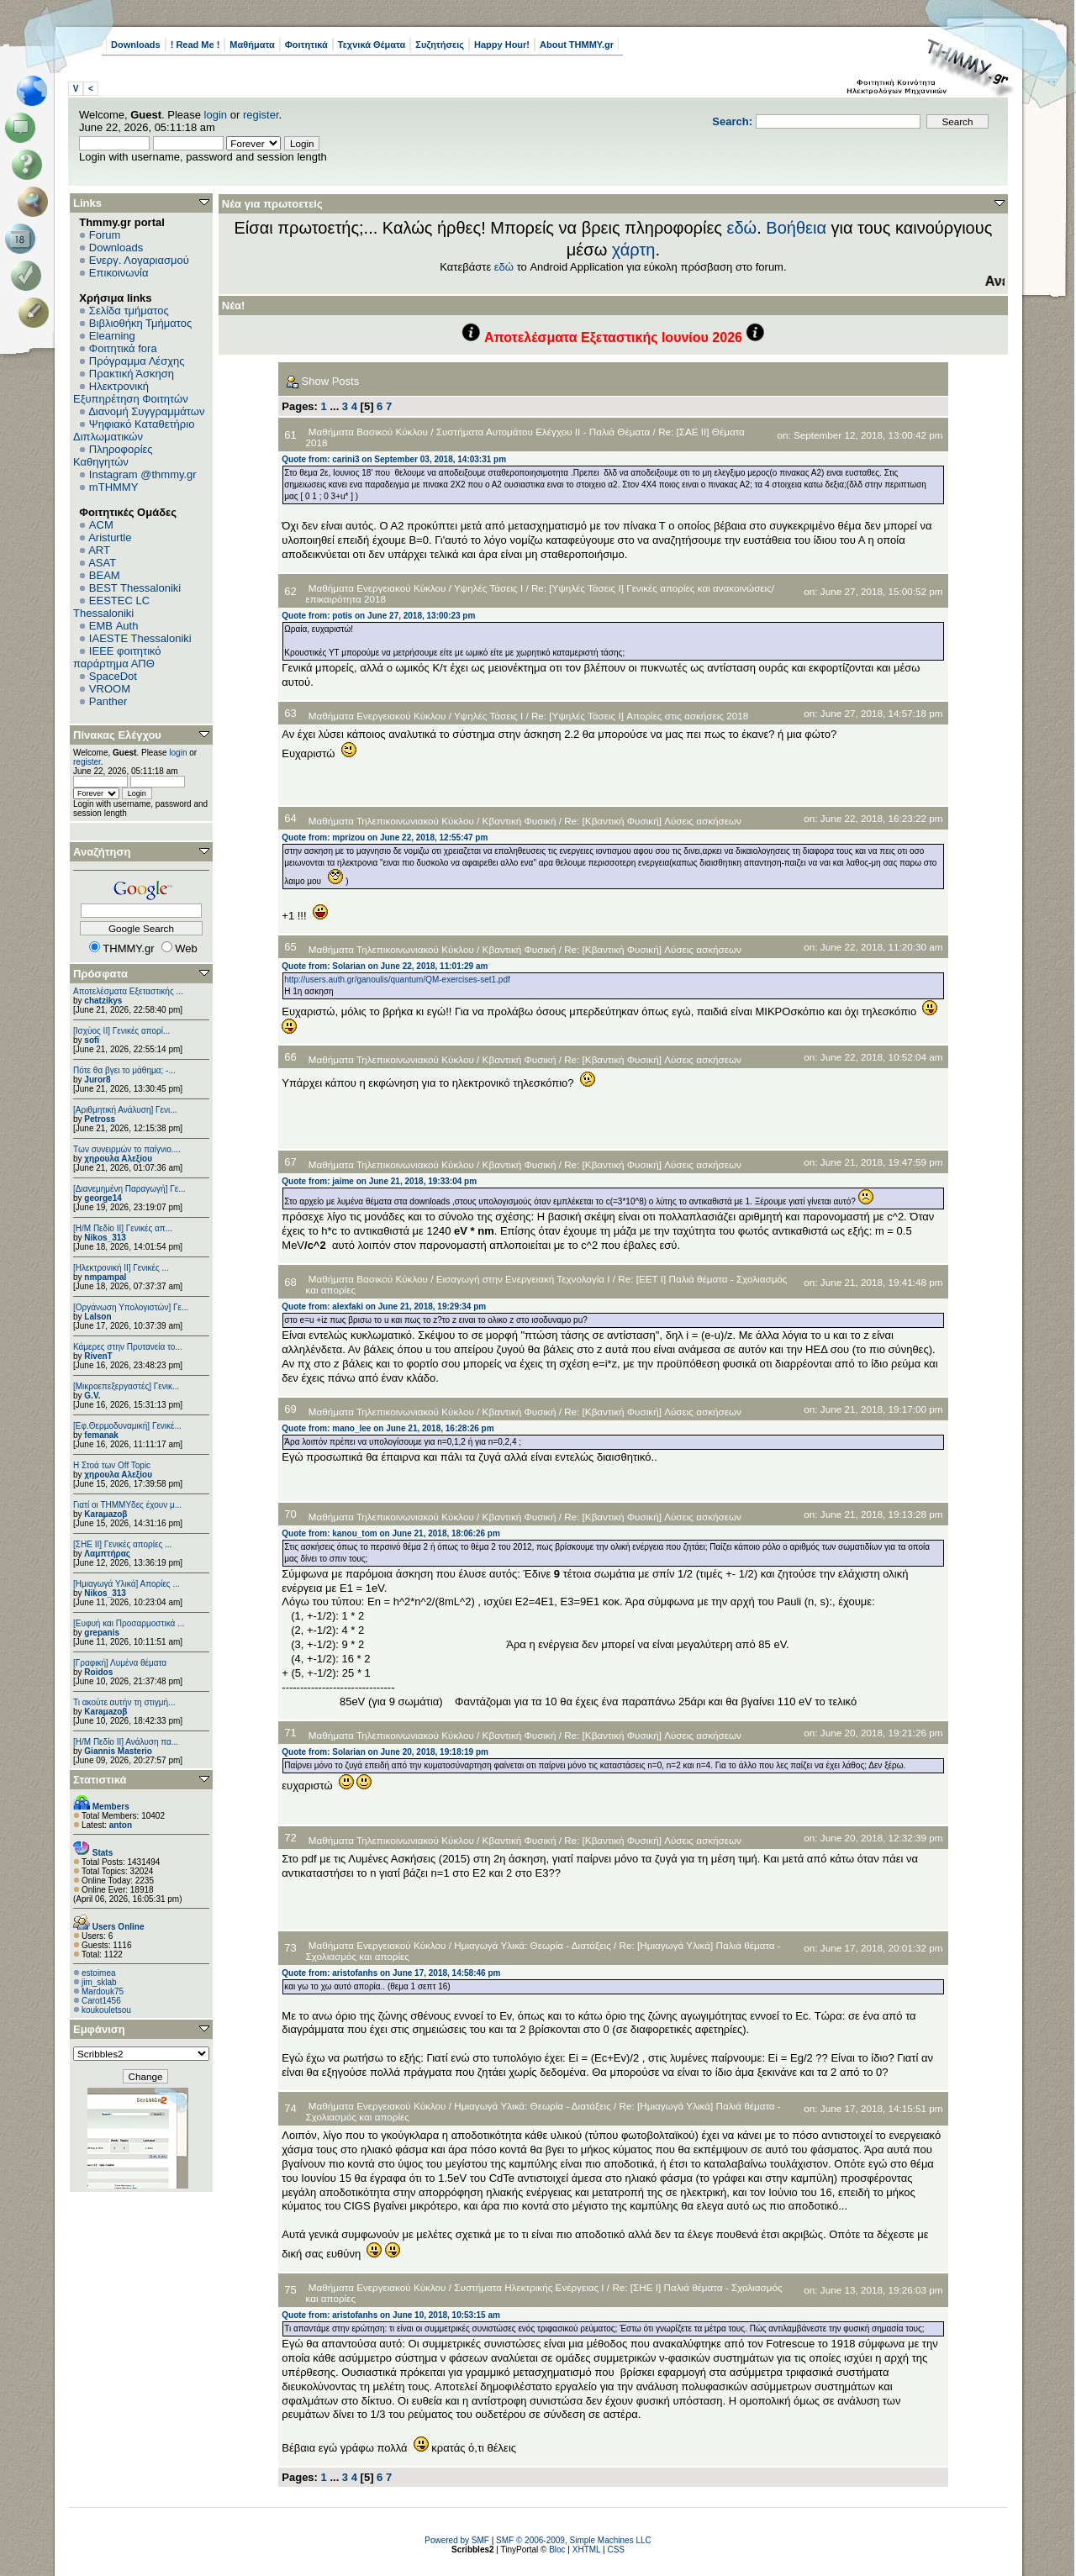  What do you see at coordinates (107, 1553) in the screenshot?
I see `Λαμπτήρας` at bounding box center [107, 1553].